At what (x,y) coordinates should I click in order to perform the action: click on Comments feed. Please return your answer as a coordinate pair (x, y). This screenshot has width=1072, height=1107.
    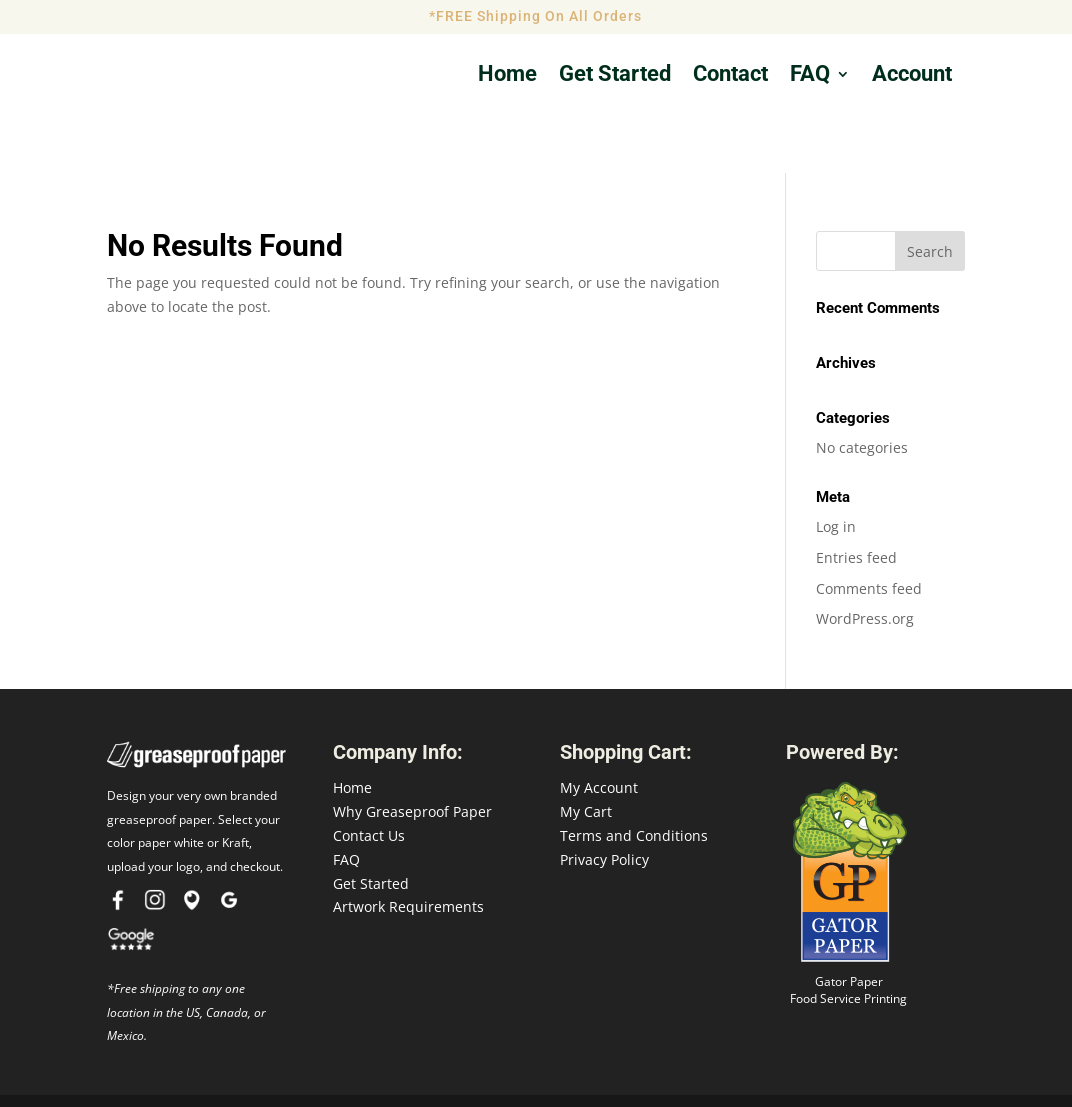
    Looking at the image, I should click on (869, 528).